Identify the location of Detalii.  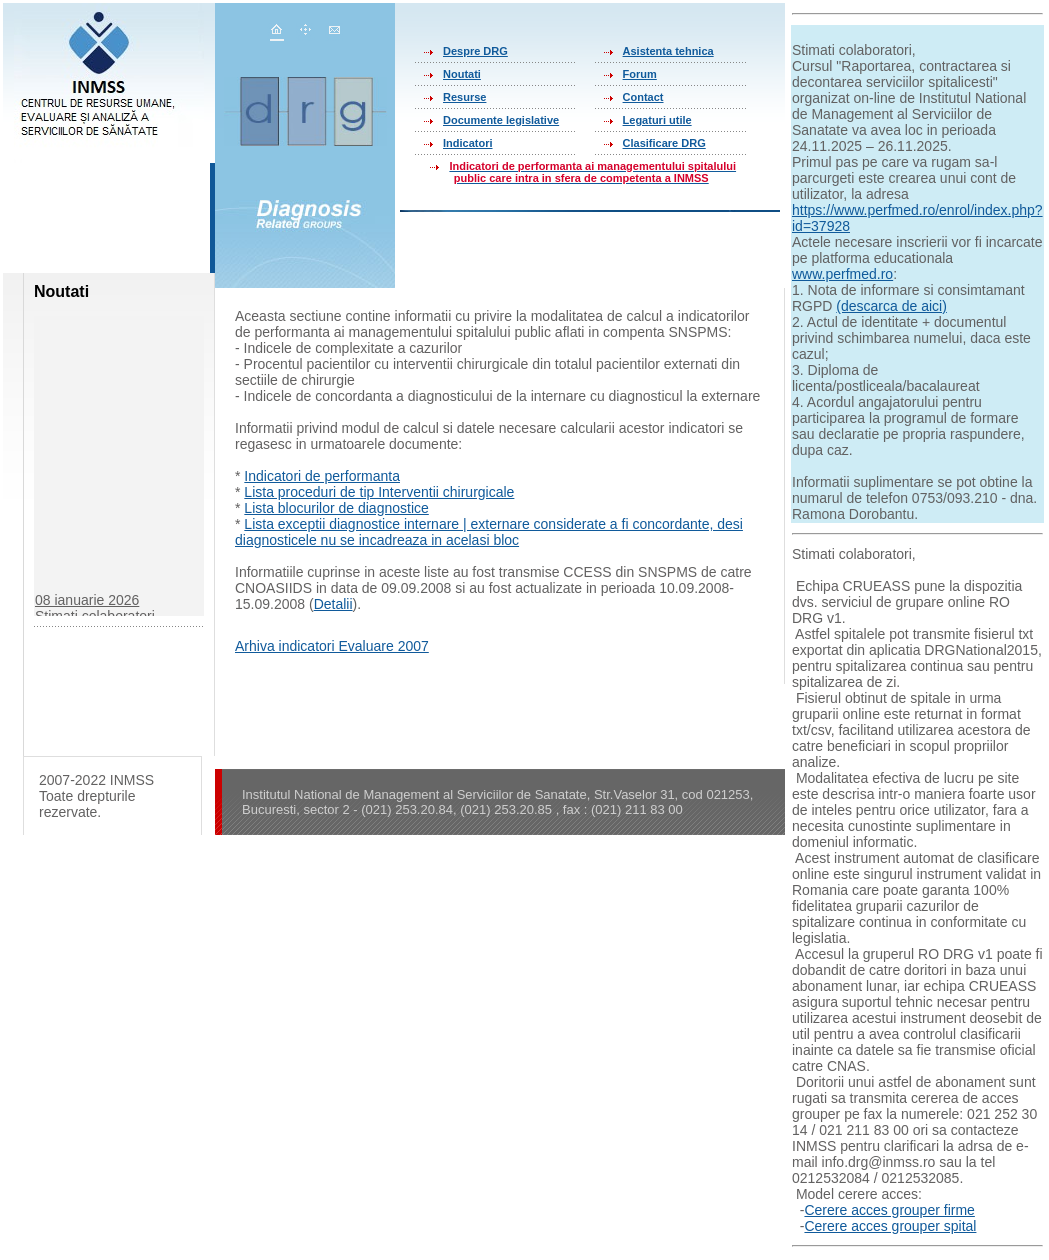
(333, 604).